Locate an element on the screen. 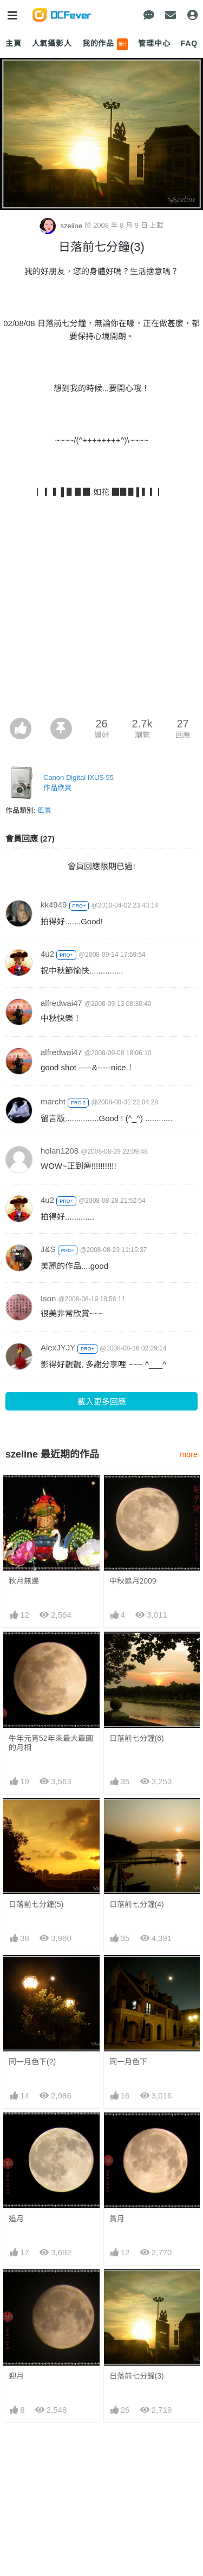  同一月色下(2) is located at coordinates (32, 2061).